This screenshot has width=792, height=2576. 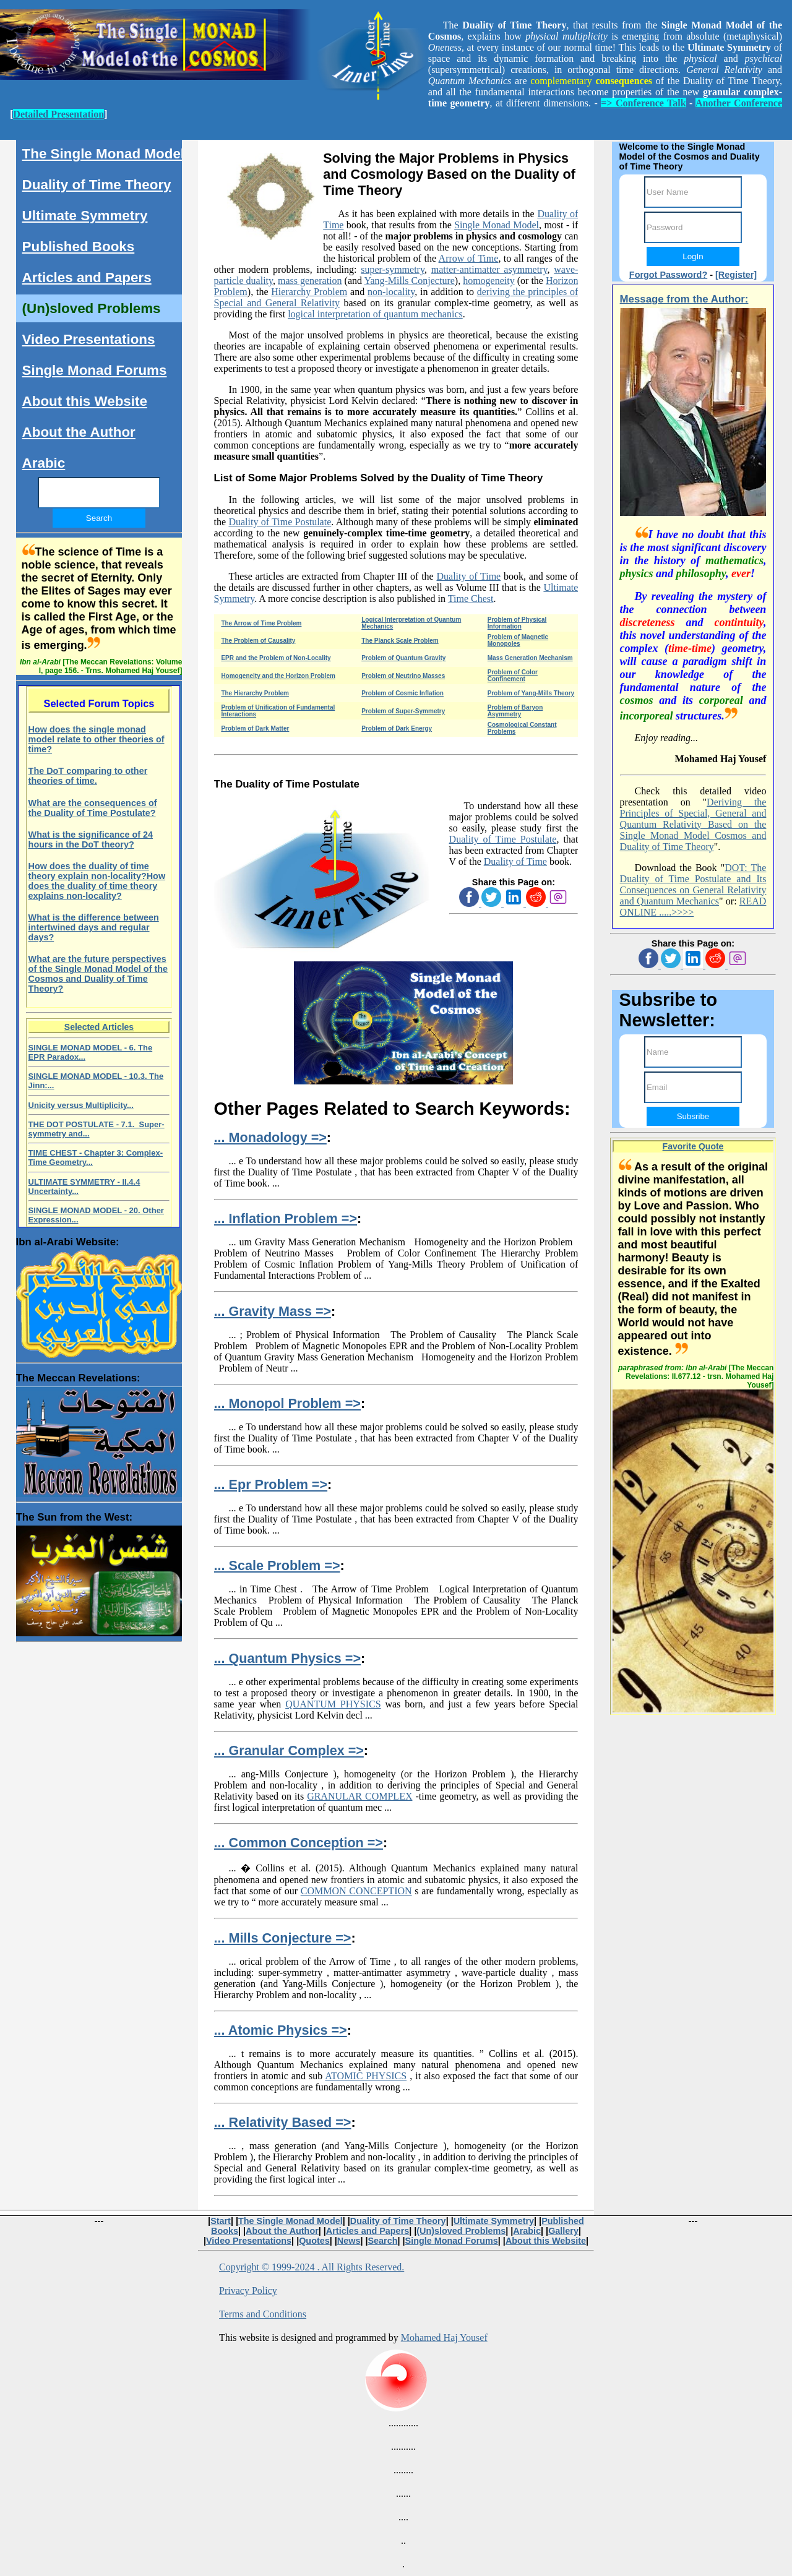 I want to click on Problem of Quantum Gravity, so click(x=403, y=658).